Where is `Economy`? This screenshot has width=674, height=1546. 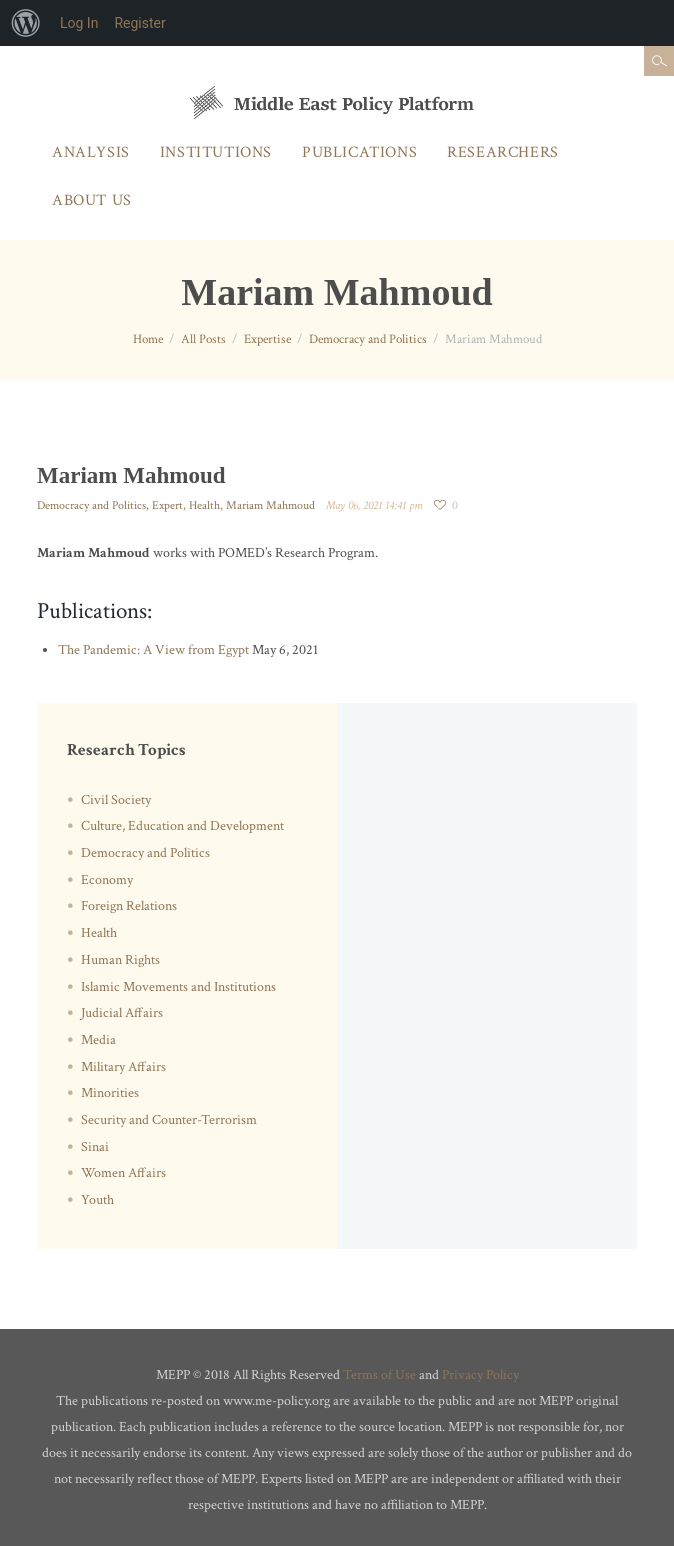
Economy is located at coordinates (107, 880).